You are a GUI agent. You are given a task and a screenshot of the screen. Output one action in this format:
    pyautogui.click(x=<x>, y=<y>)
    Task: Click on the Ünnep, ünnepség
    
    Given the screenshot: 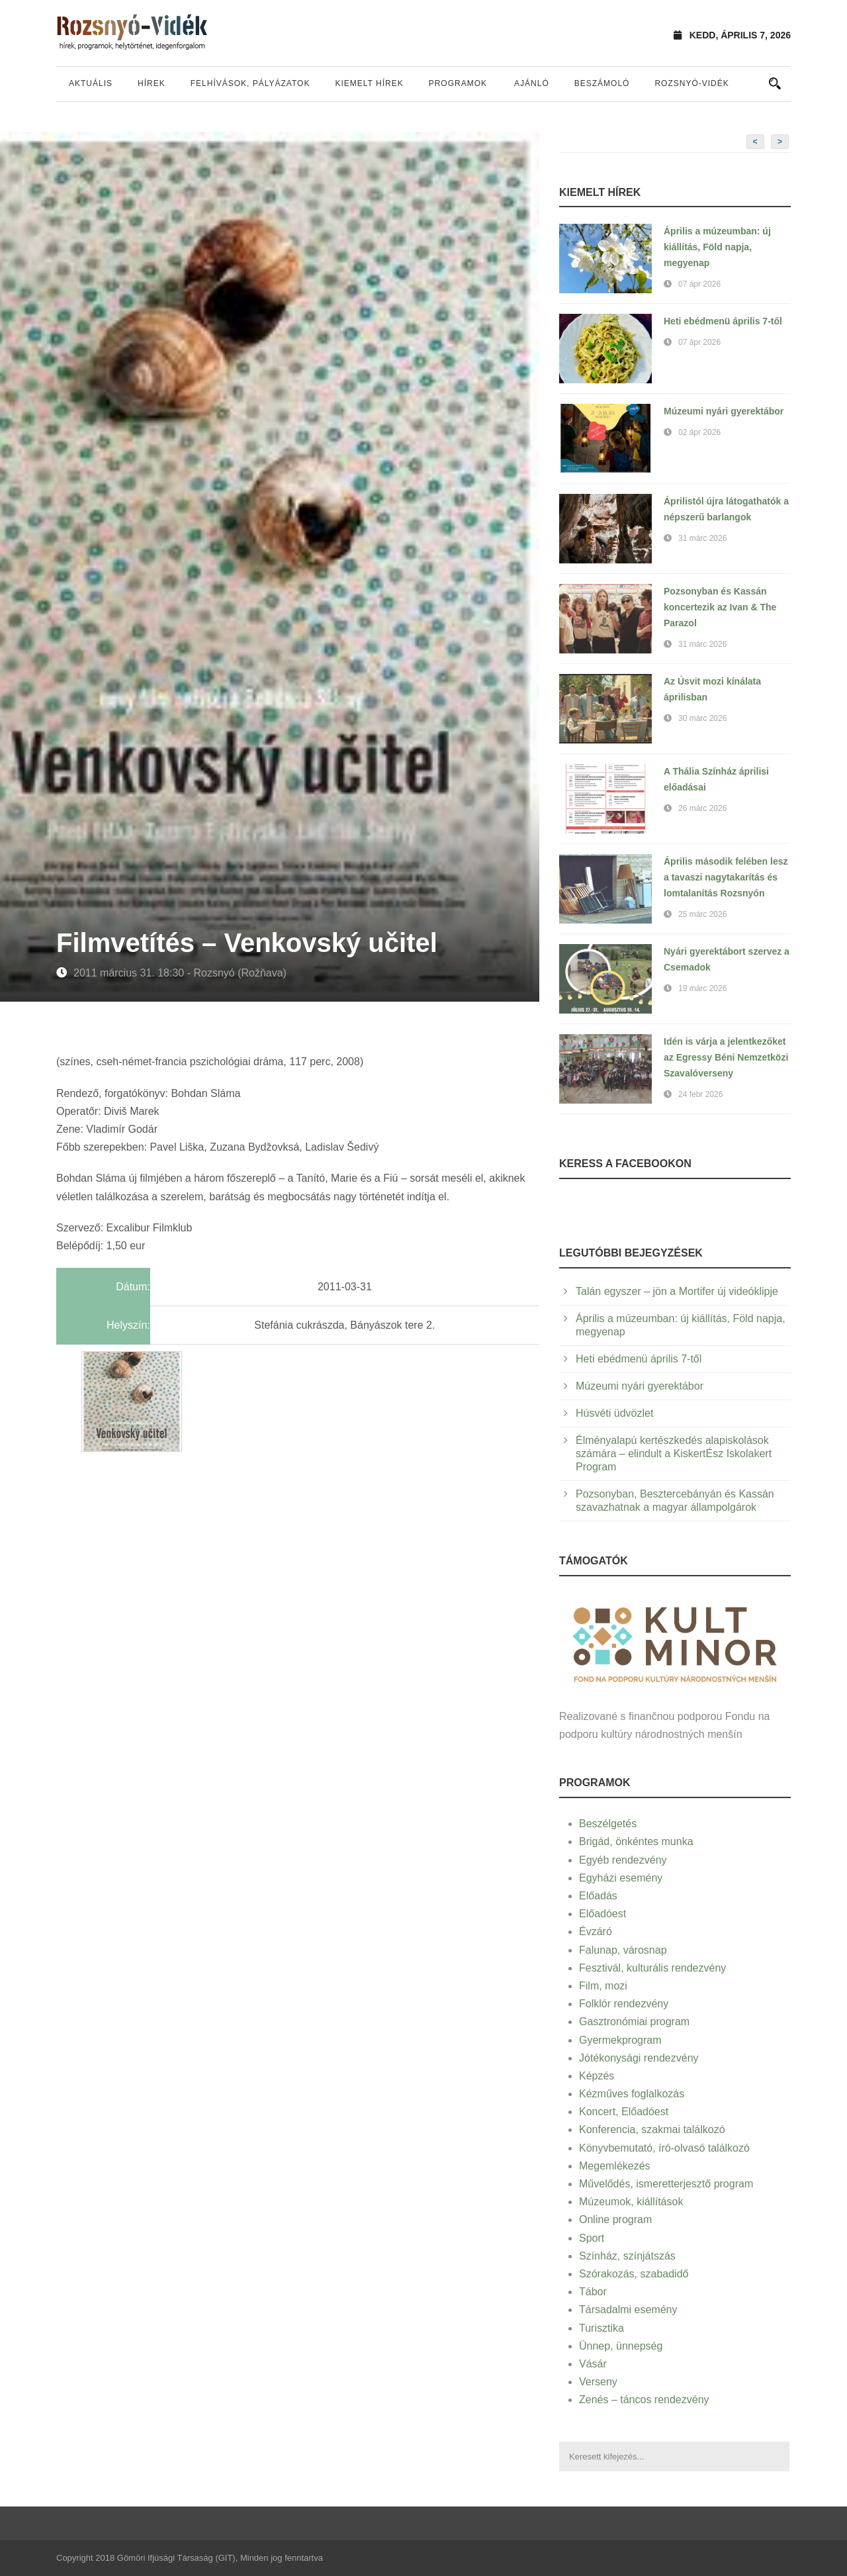 What is the action you would take?
    pyautogui.click(x=620, y=2346)
    